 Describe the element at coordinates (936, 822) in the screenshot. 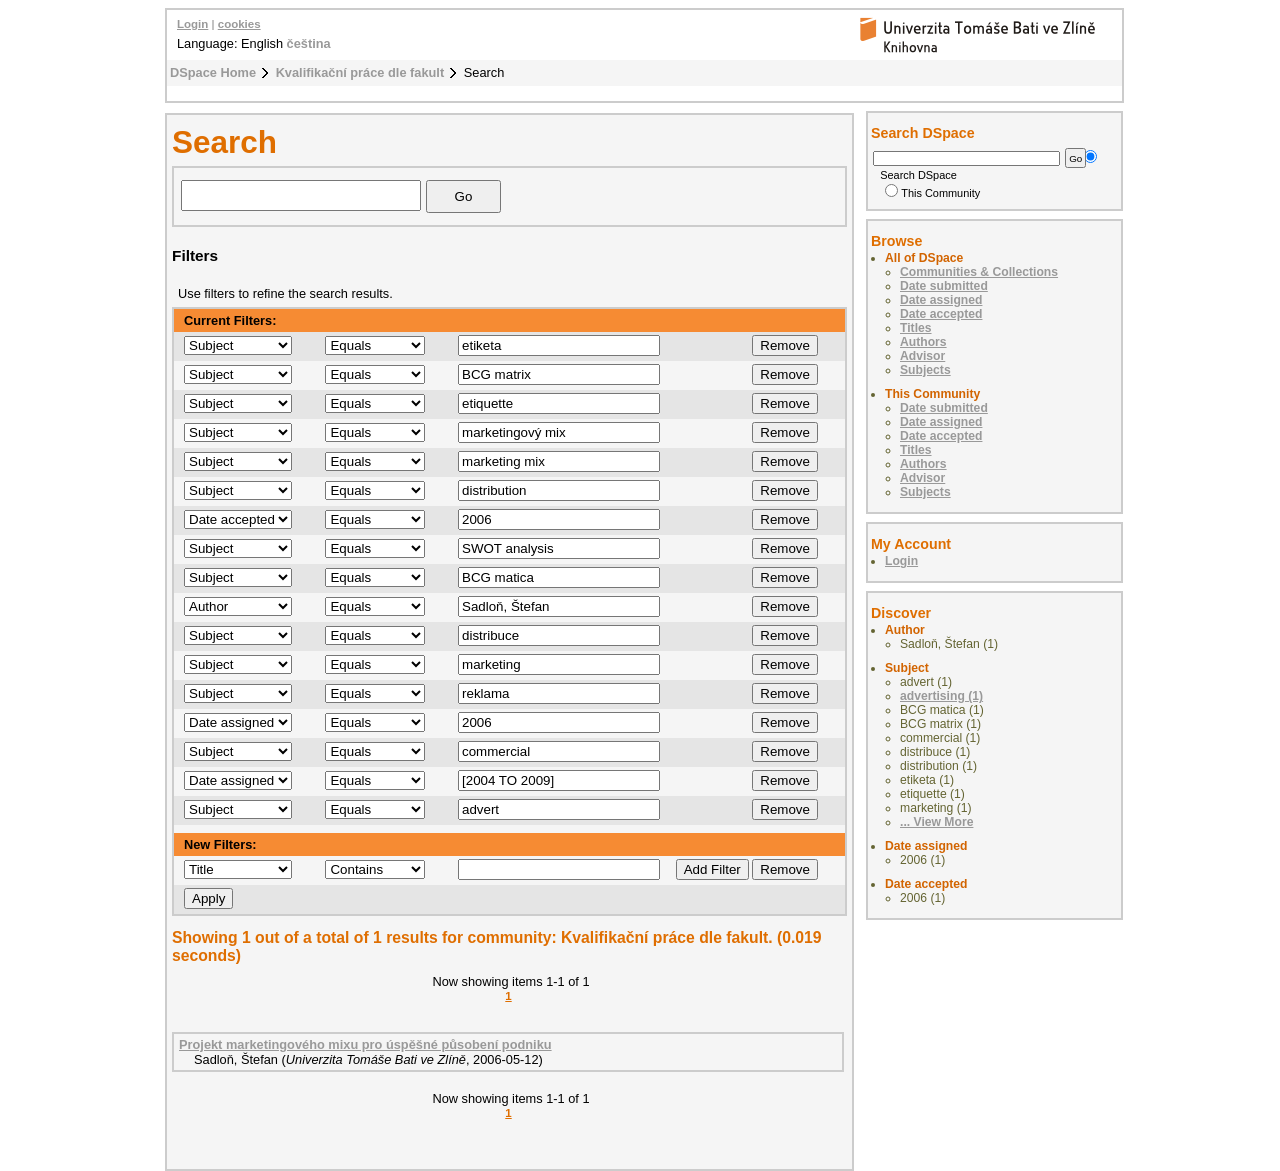

I see `... View More` at that location.